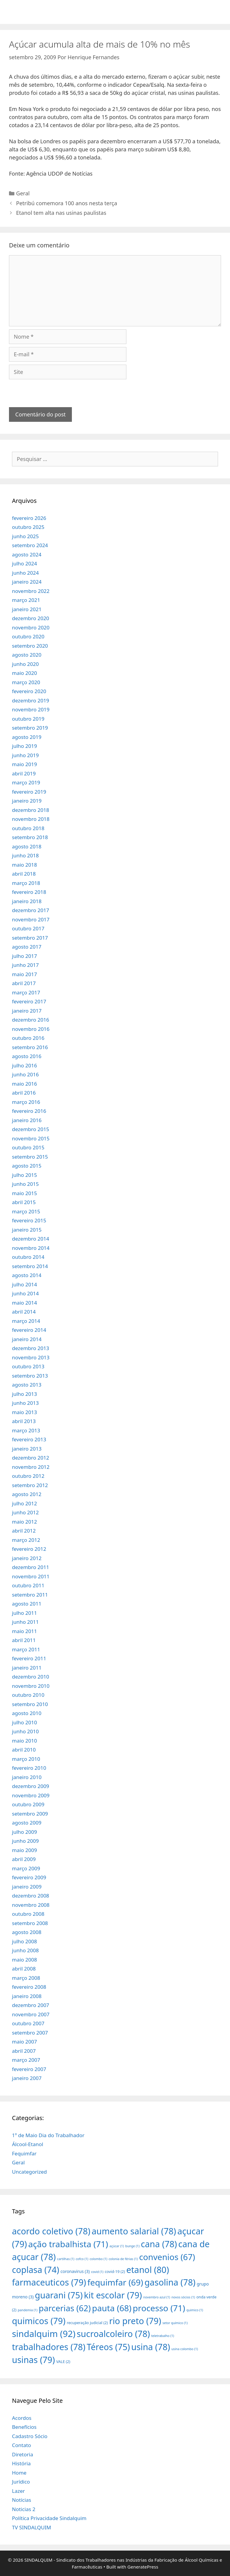  Describe the element at coordinates (25, 664) in the screenshot. I see `junho 2020` at that location.